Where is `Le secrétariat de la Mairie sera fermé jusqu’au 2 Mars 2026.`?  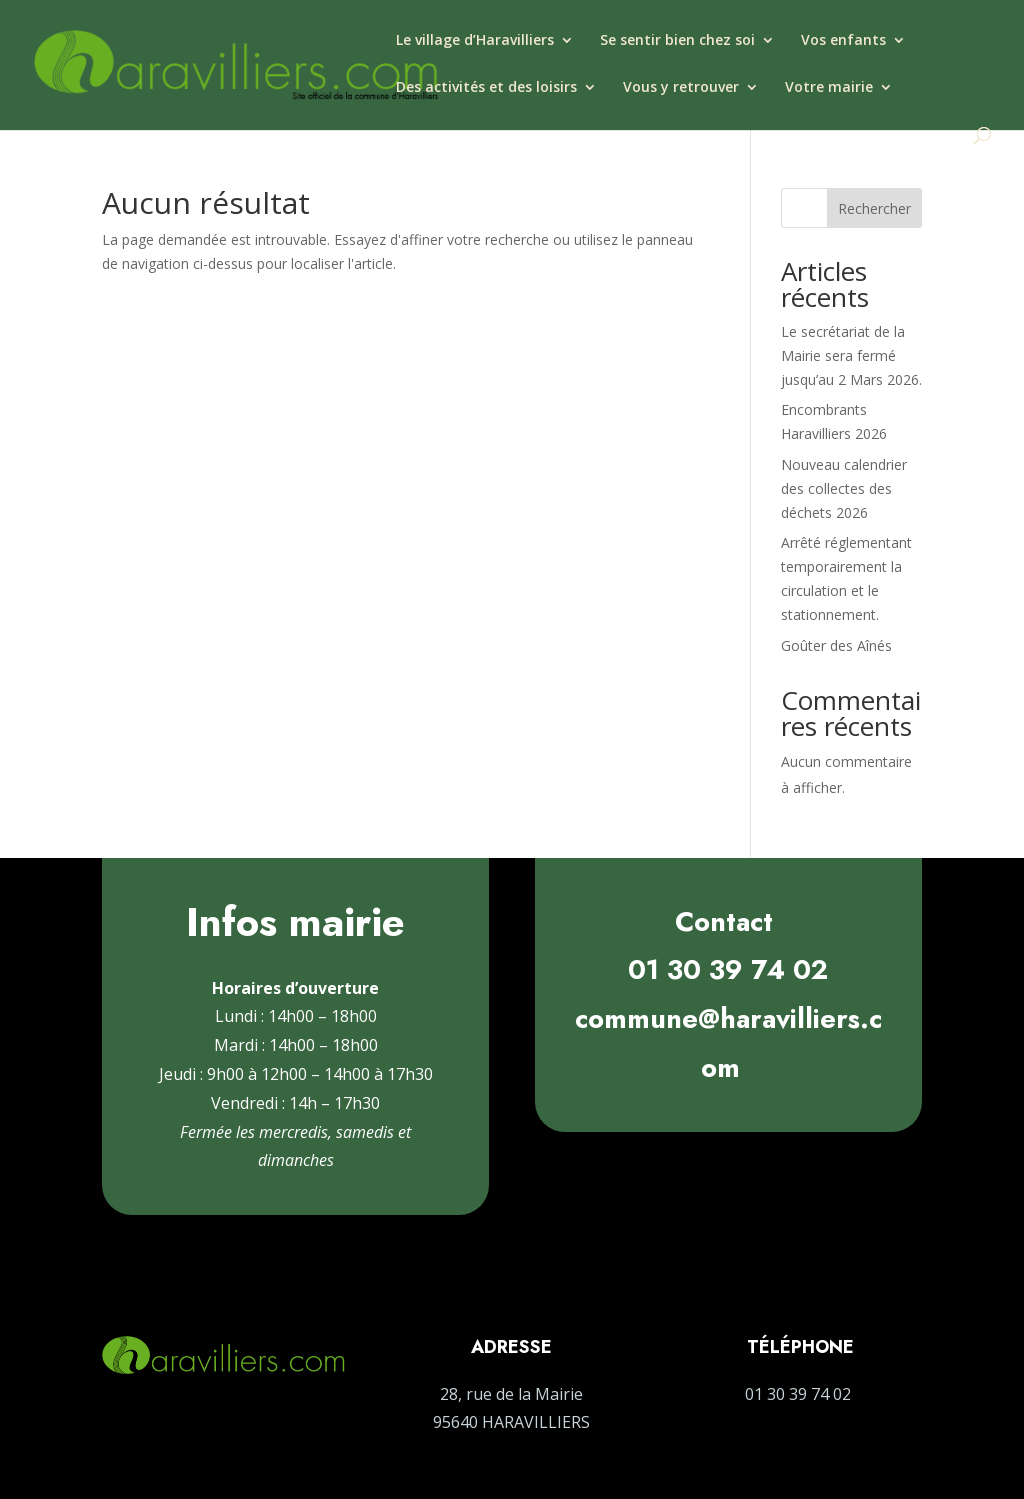
Le secrétariat de la Mairie sera fermé jusqu’au 2 Mars 2026. is located at coordinates (851, 355).